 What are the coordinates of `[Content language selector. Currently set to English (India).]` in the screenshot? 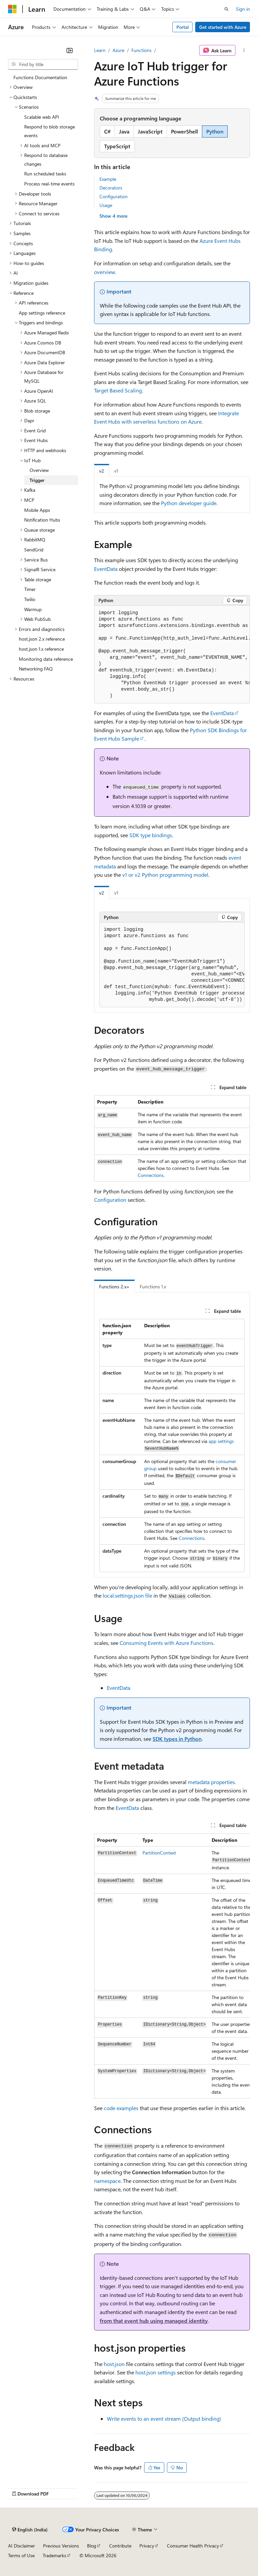 It's located at (30, 2529).